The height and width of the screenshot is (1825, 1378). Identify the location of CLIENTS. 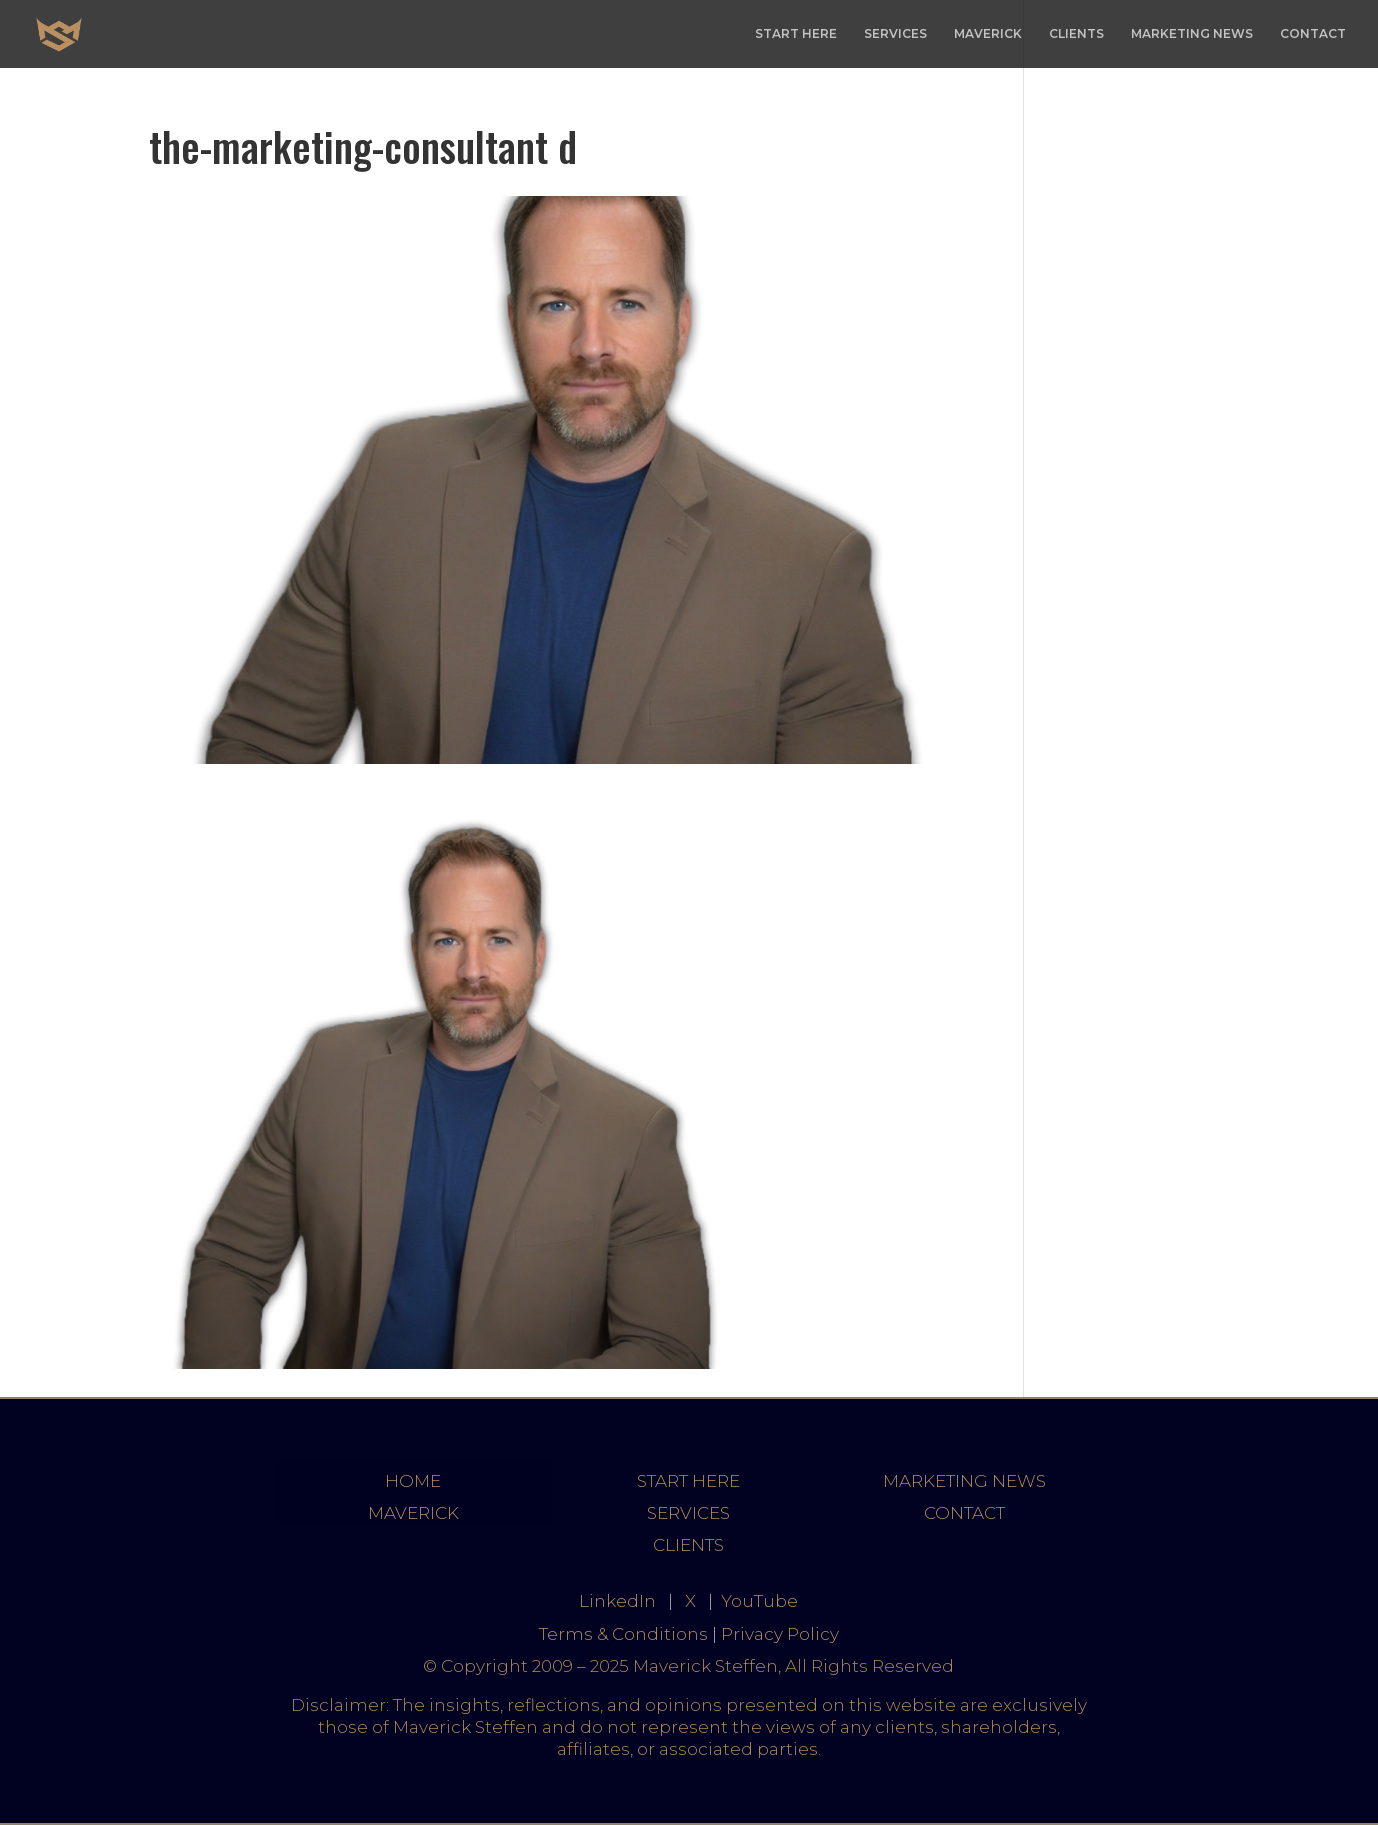
(1076, 34).